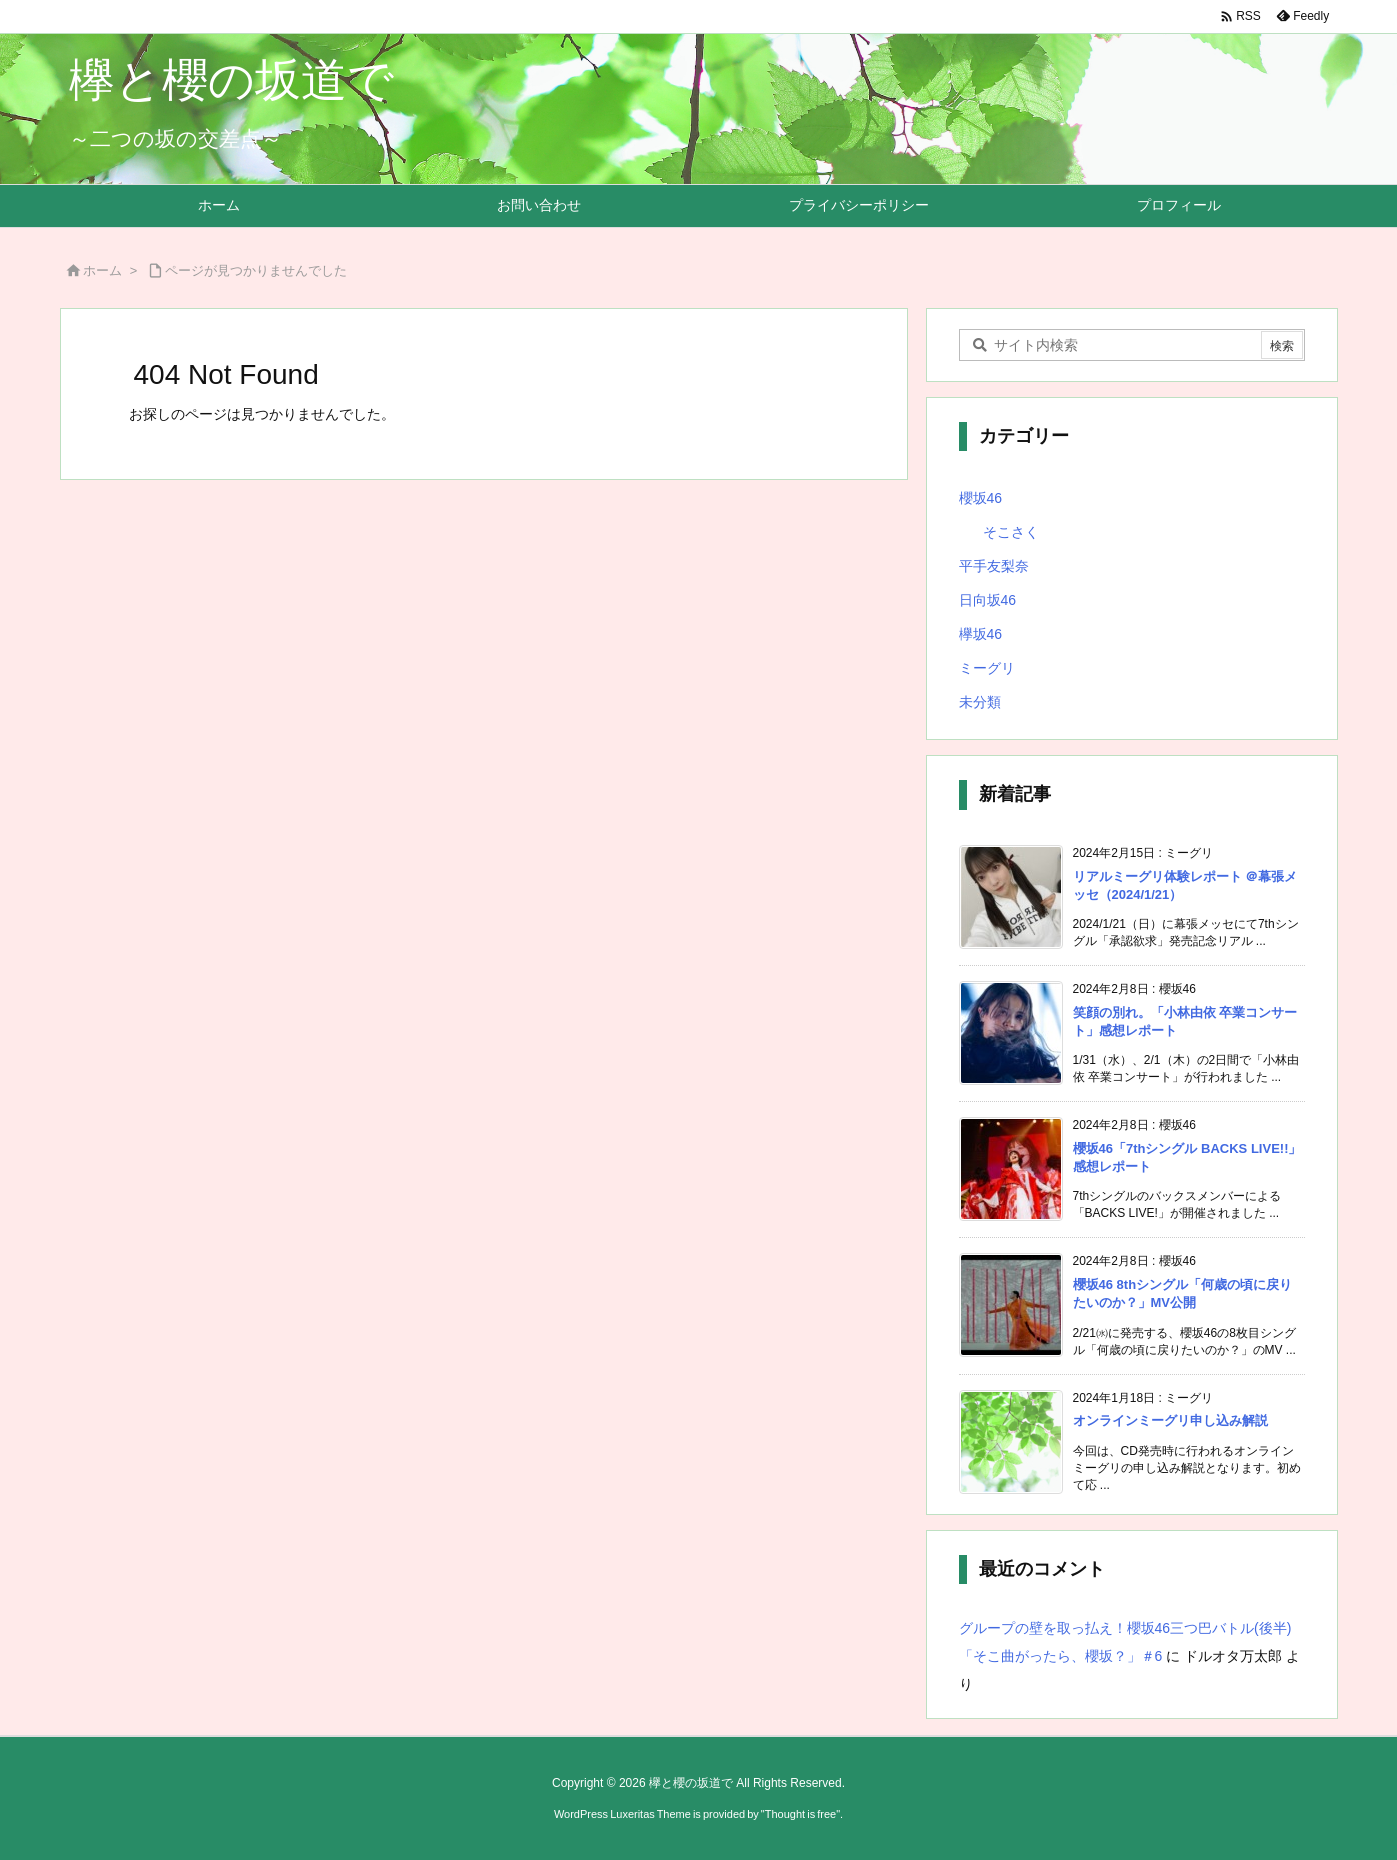  I want to click on 欅坂46, so click(981, 634).